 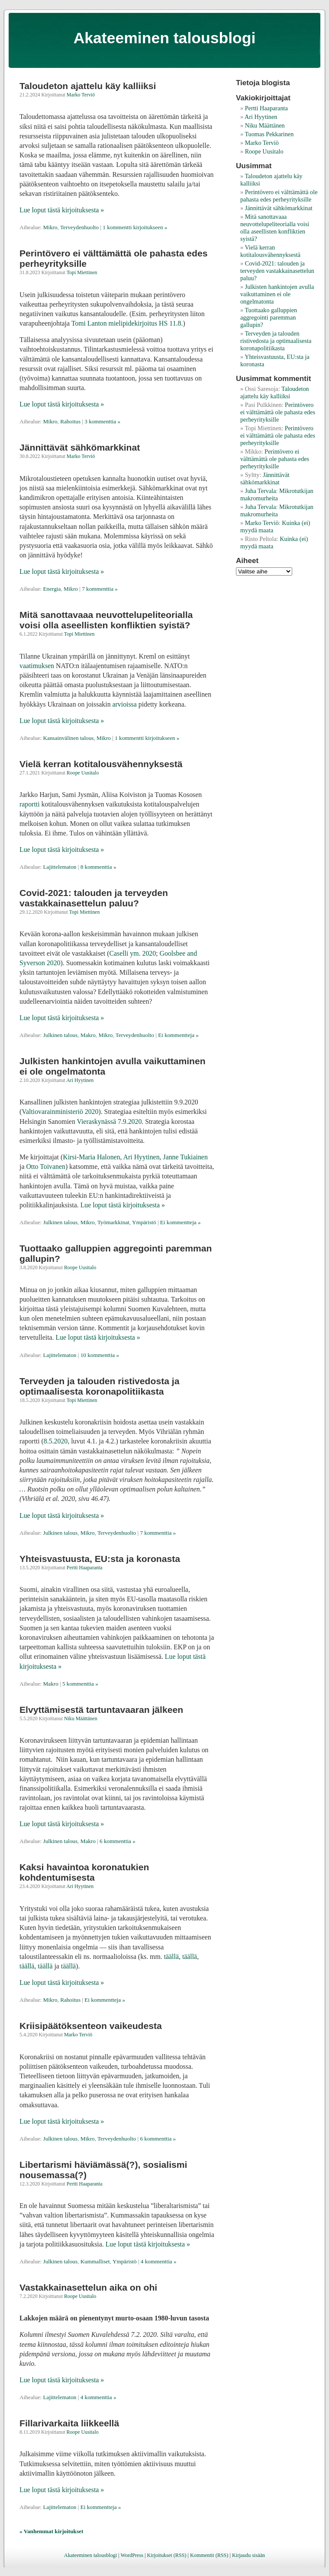 What do you see at coordinates (185, 1157) in the screenshot?
I see `Janne Tukiainen` at bounding box center [185, 1157].